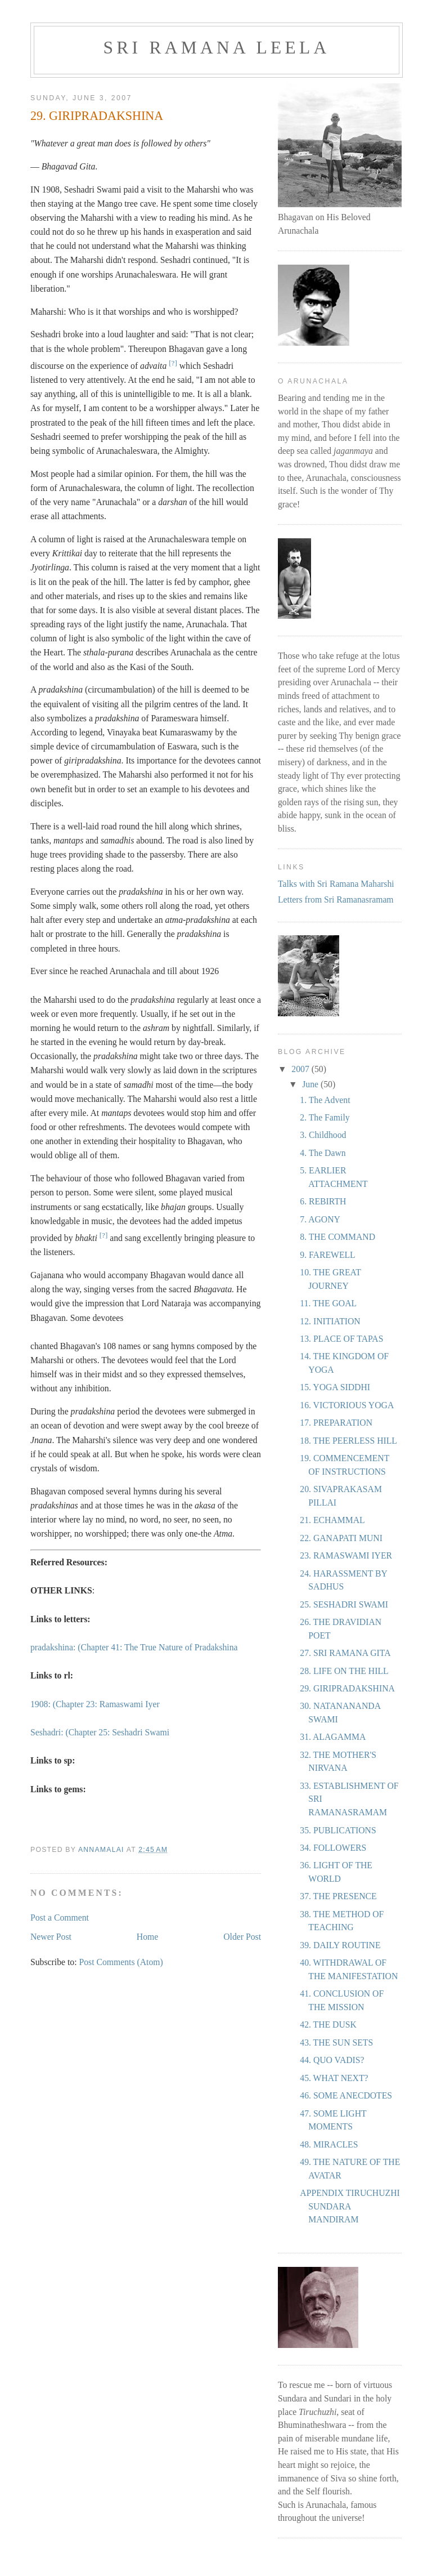  I want to click on 43. THE SUN SETS, so click(336, 2042).